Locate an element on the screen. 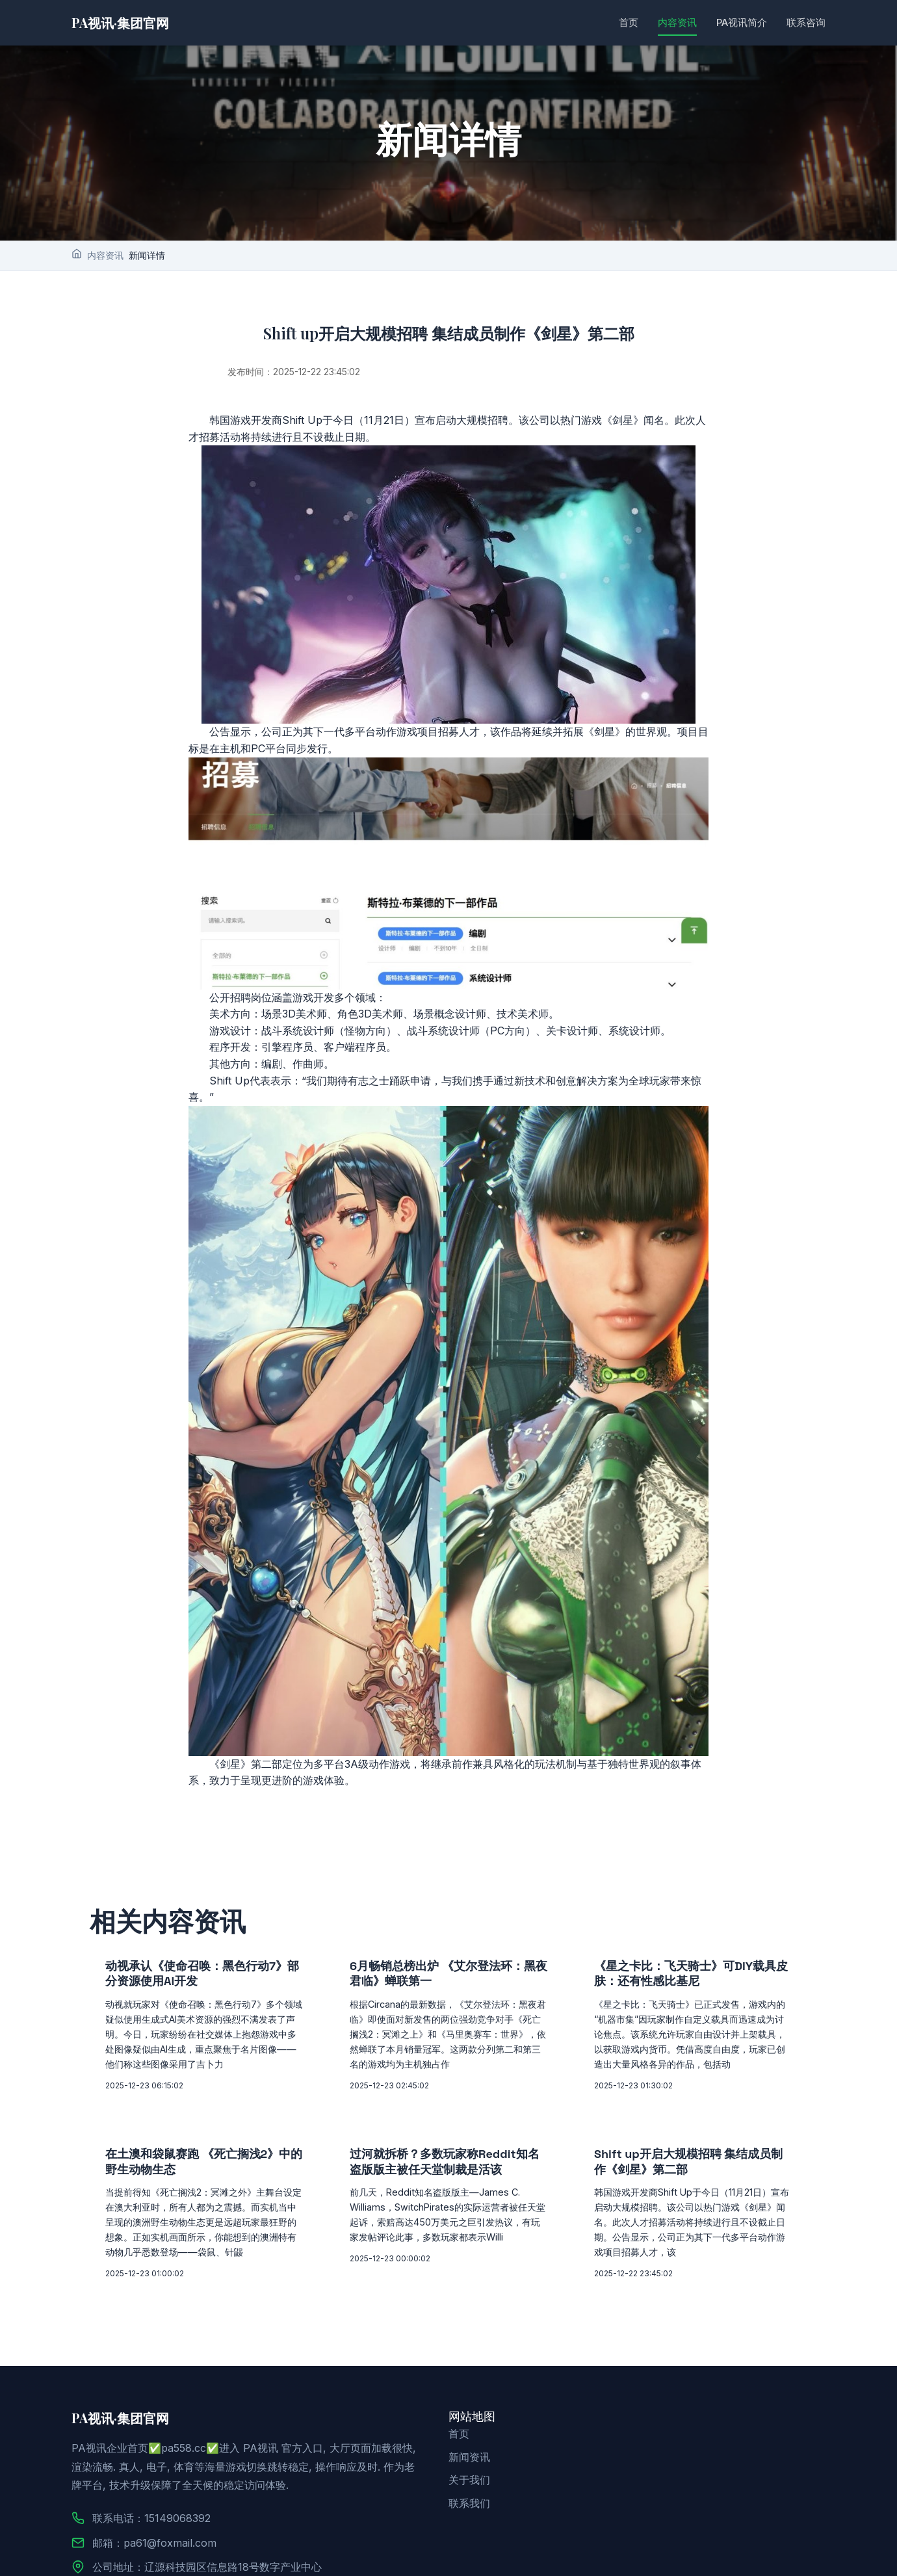 This screenshot has width=897, height=2576. 联系咨询 is located at coordinates (806, 22).